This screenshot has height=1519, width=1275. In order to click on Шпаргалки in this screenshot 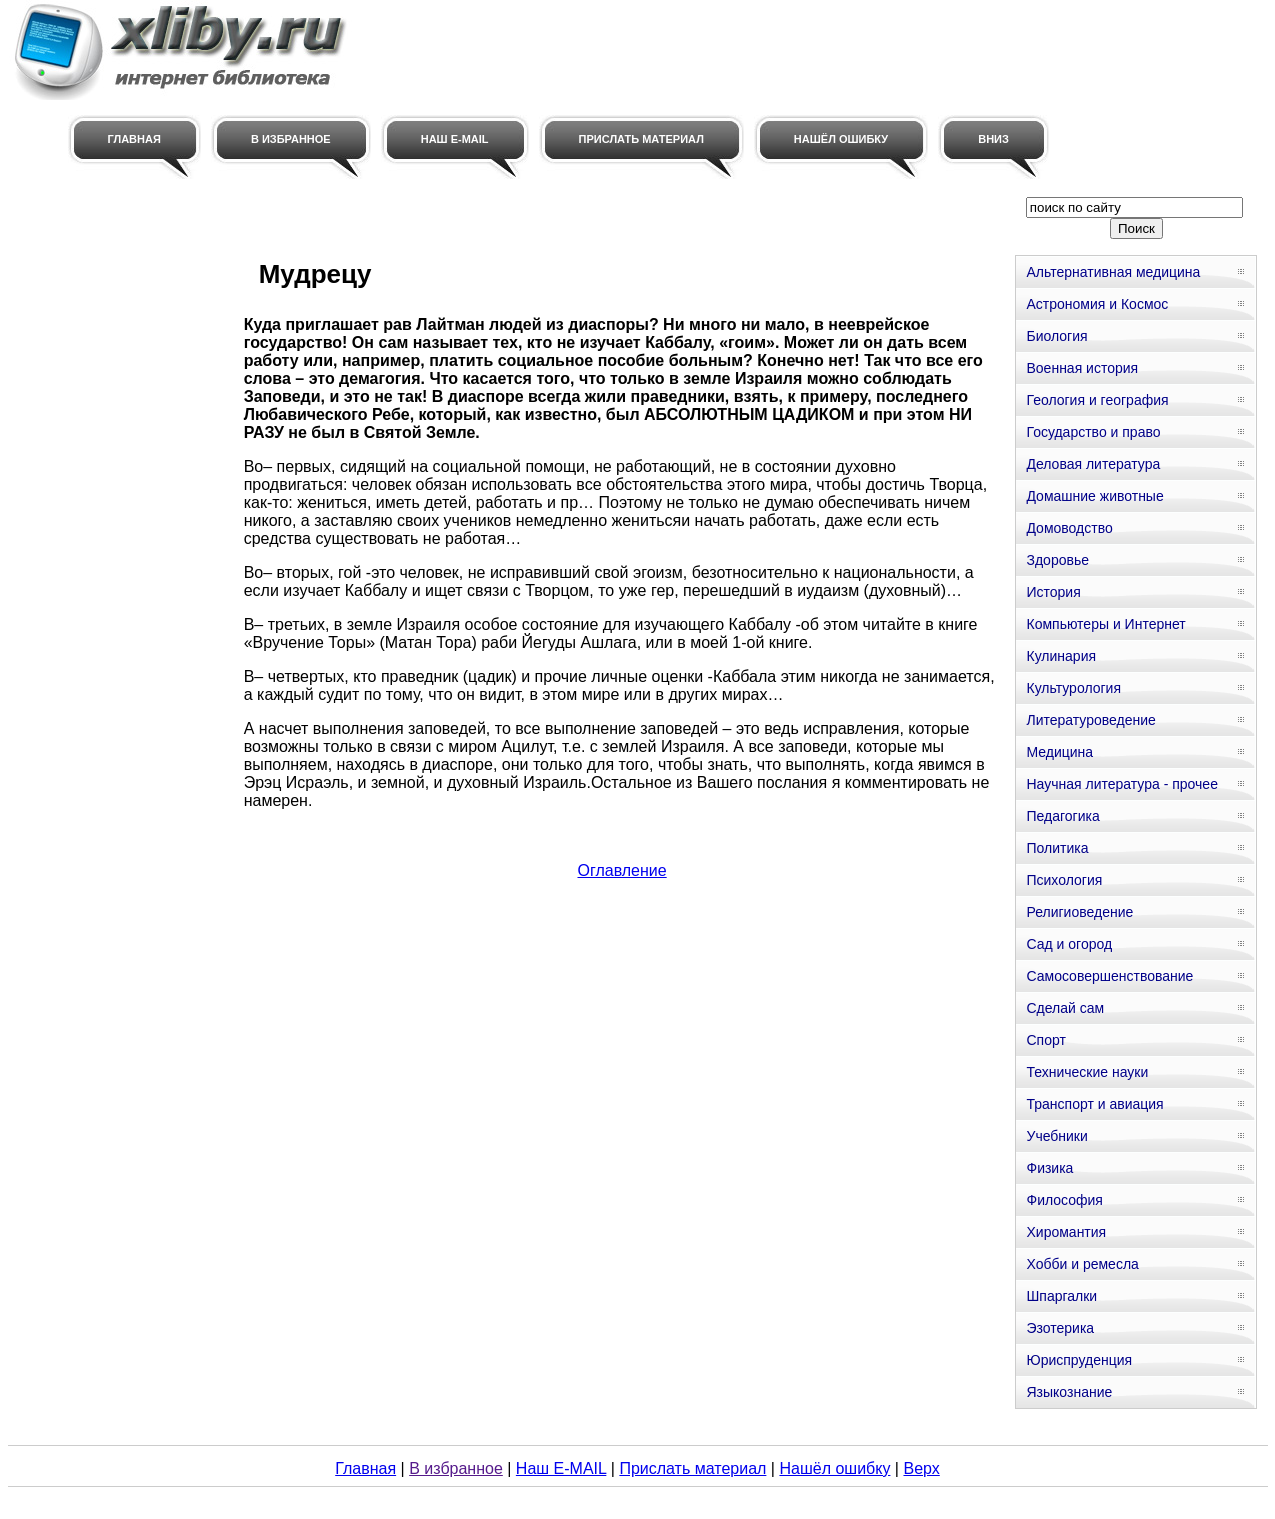, I will do `click(1061, 1296)`.